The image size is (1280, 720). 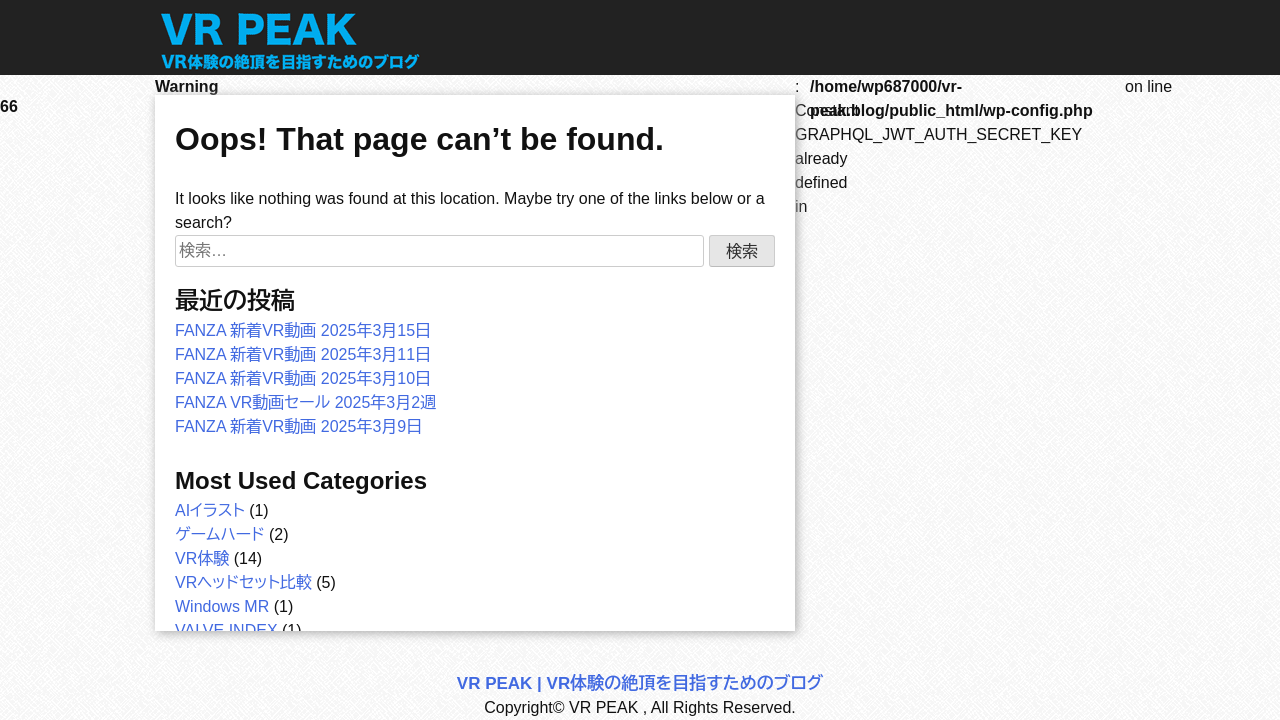 I want to click on FANZA 新着VR動画 2025年3月9日, so click(x=298, y=426).